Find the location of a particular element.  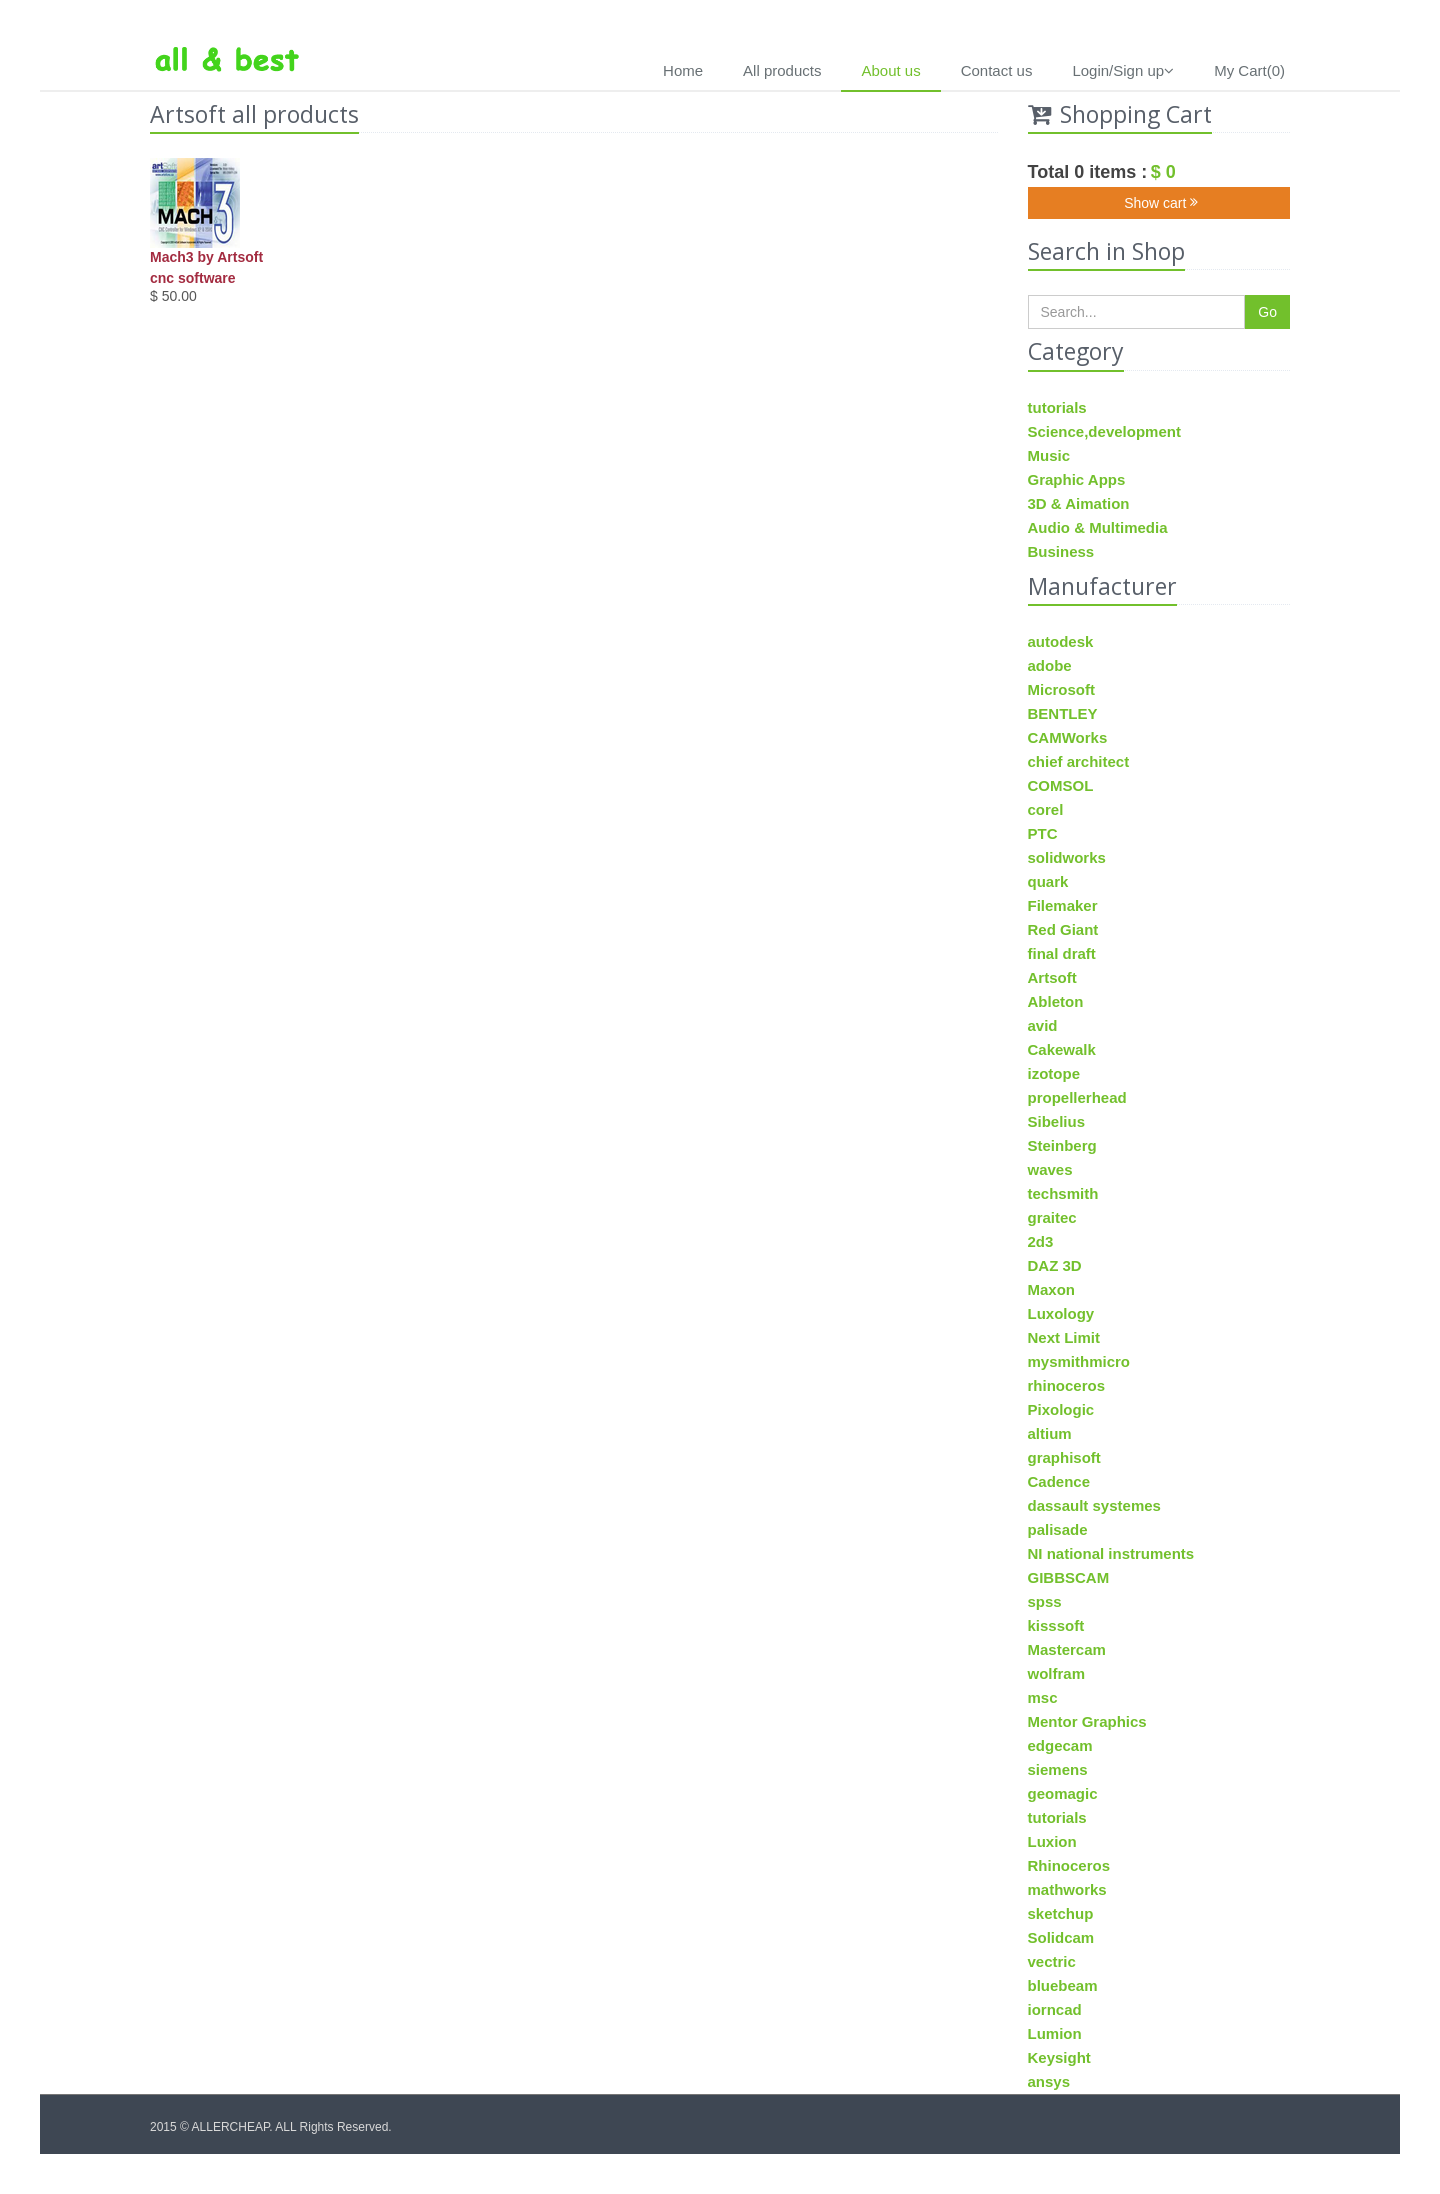

Audio & Multimedia is located at coordinates (1098, 527).